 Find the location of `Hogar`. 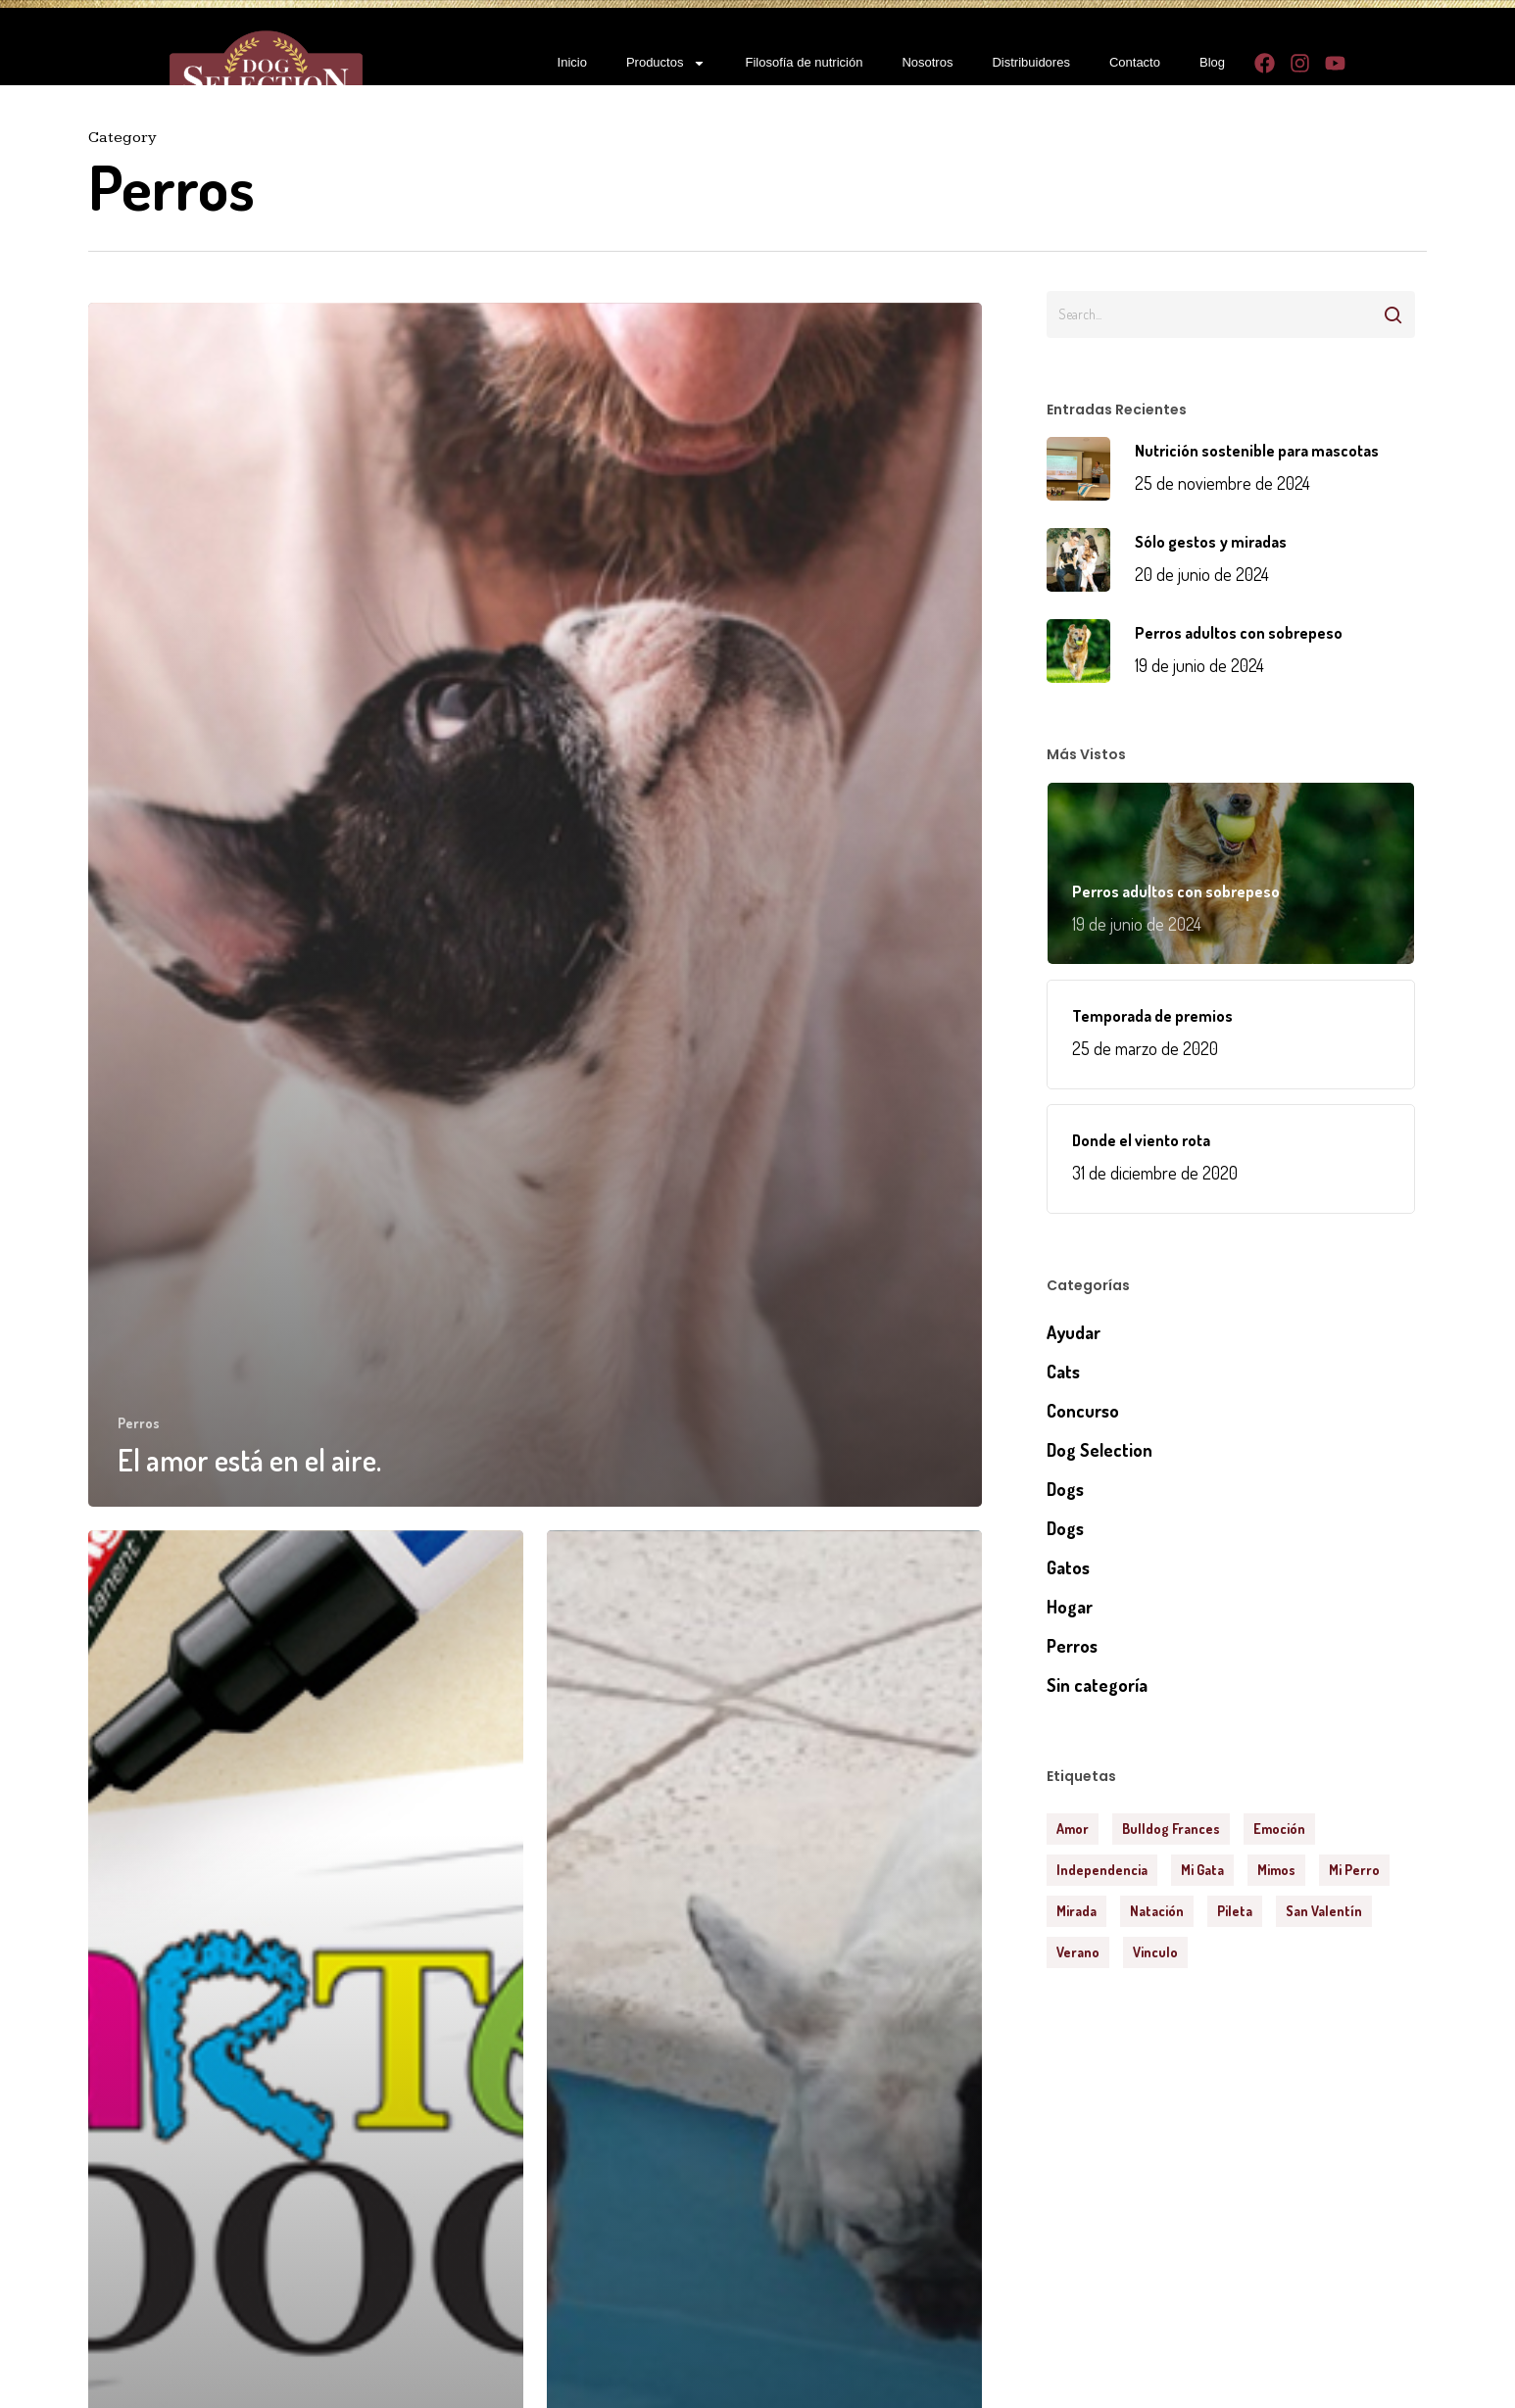

Hogar is located at coordinates (1070, 1606).